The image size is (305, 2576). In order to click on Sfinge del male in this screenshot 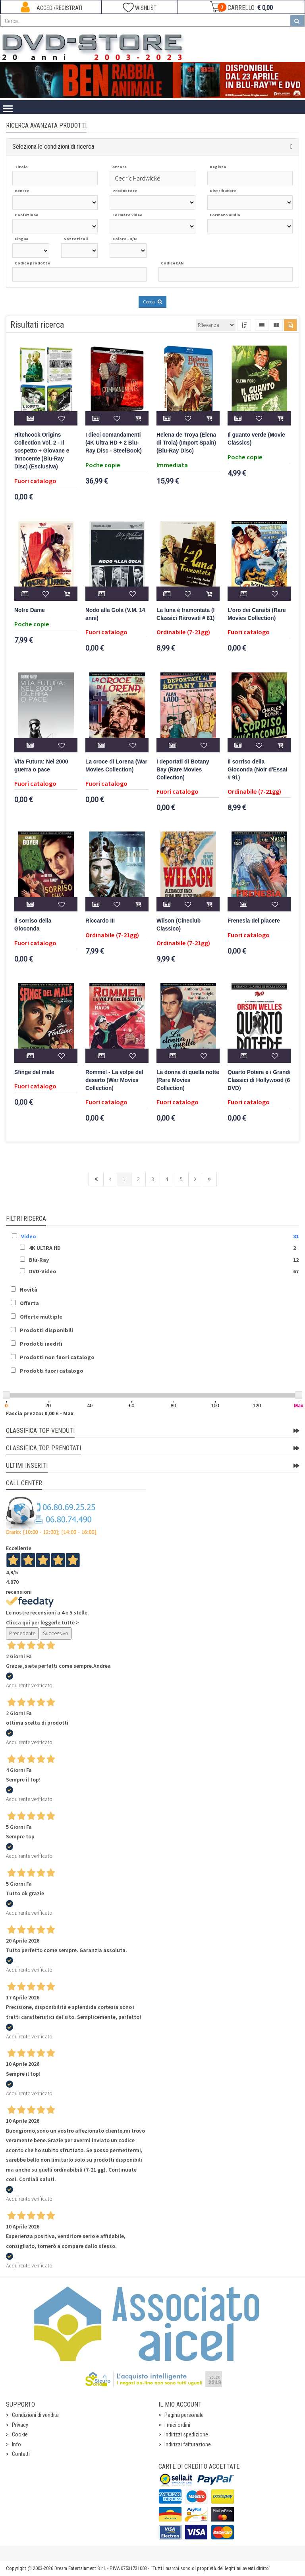, I will do `click(34, 1072)`.